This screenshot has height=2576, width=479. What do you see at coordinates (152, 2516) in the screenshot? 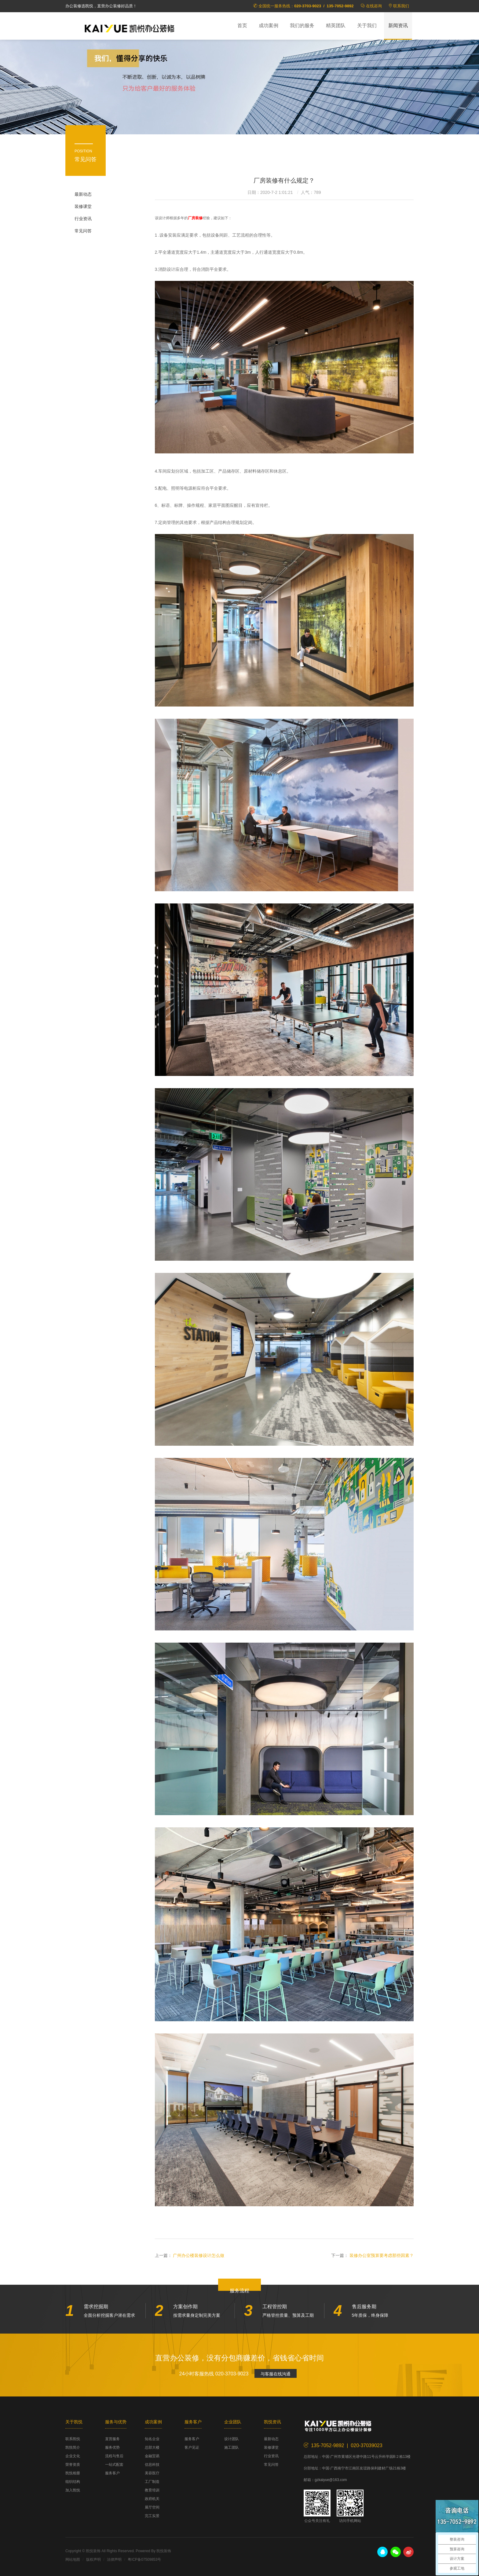
I see `完工实景` at bounding box center [152, 2516].